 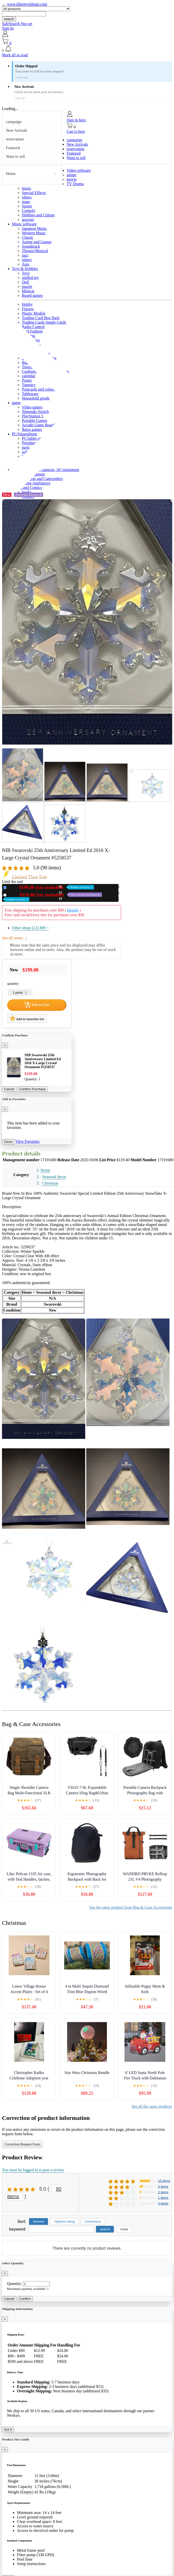 What do you see at coordinates (163, 2203) in the screenshot?
I see `0 items` at bounding box center [163, 2203].